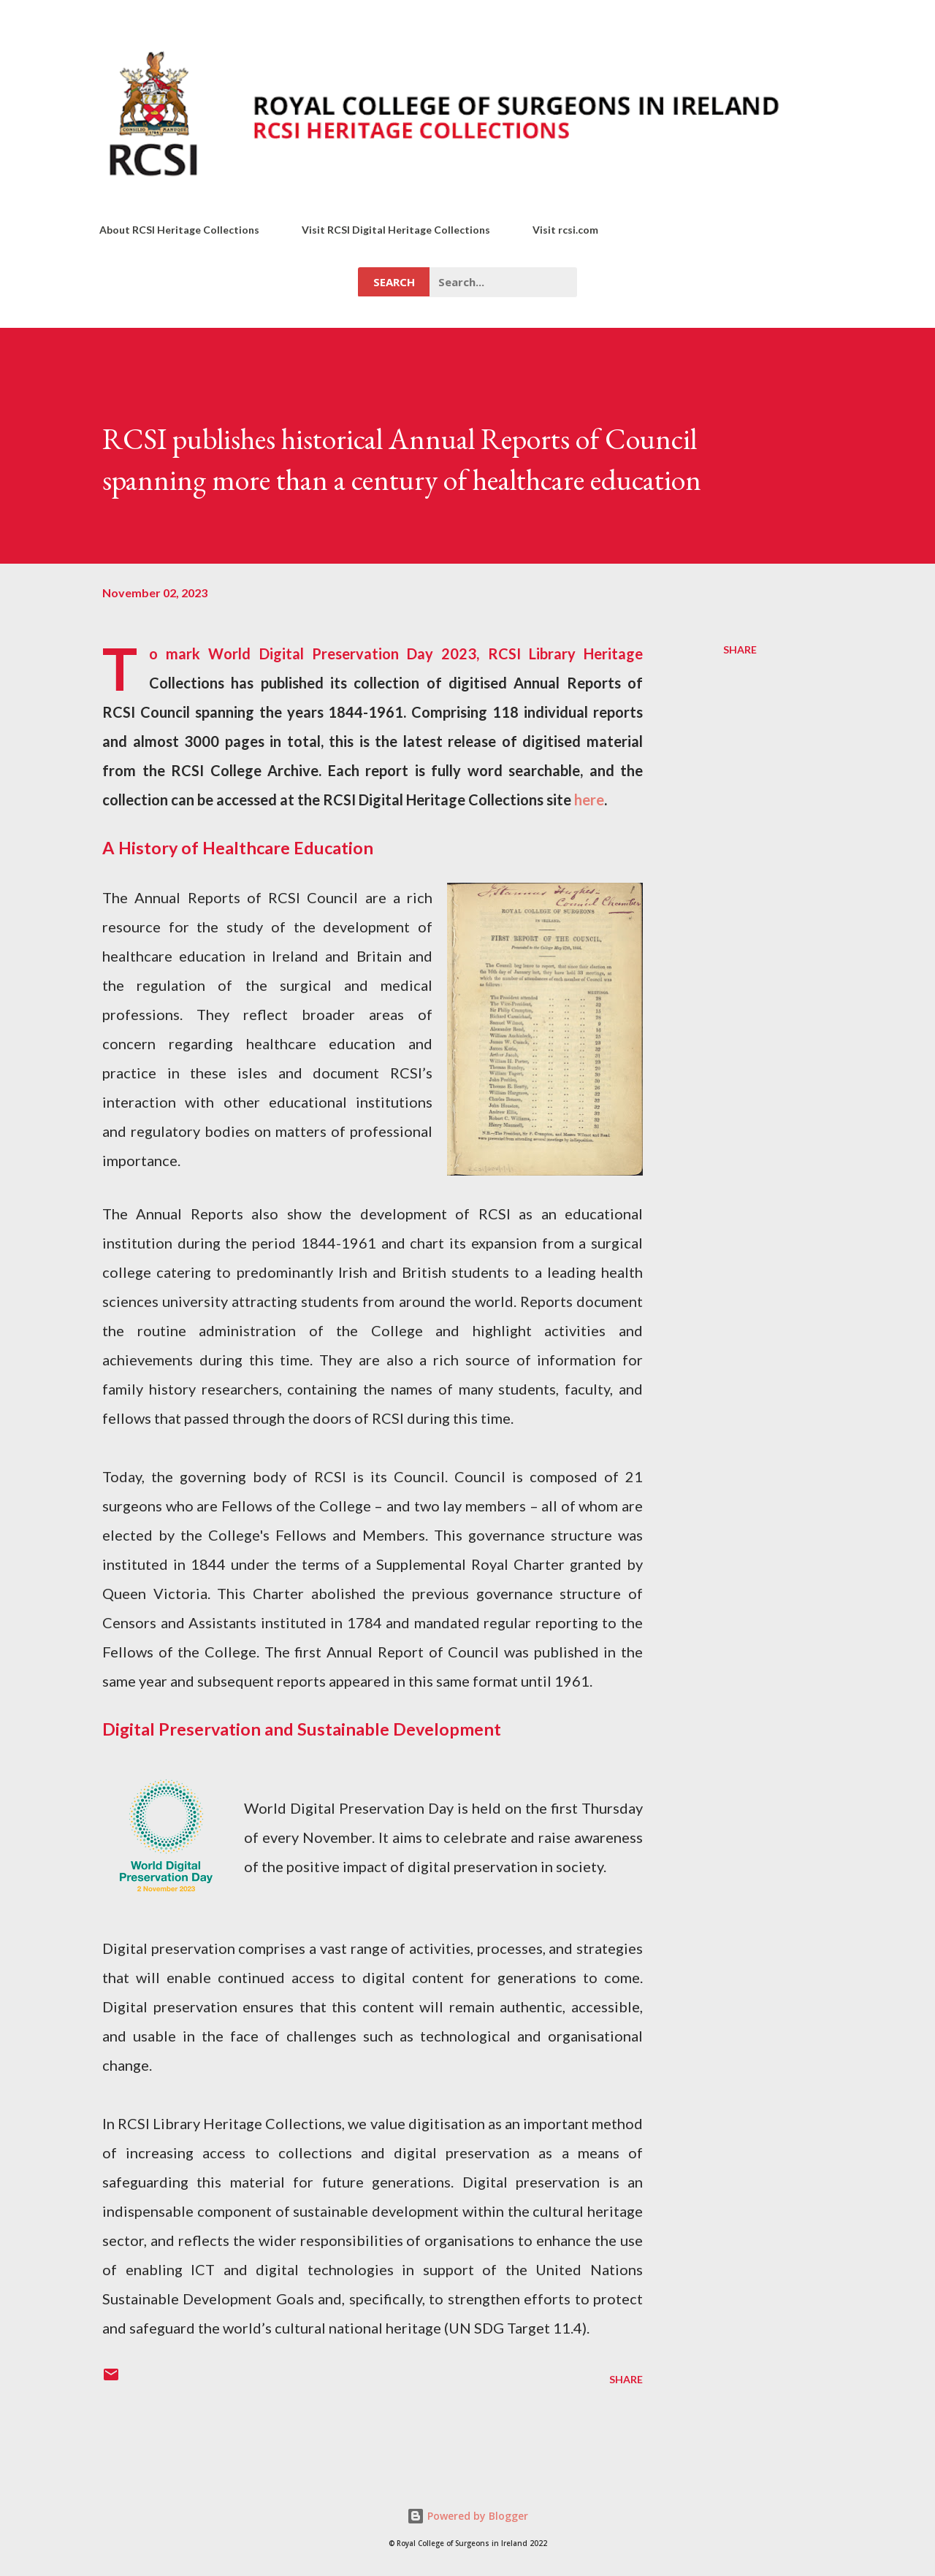 This screenshot has width=935, height=2576. I want to click on Share [button], so click(740, 649).